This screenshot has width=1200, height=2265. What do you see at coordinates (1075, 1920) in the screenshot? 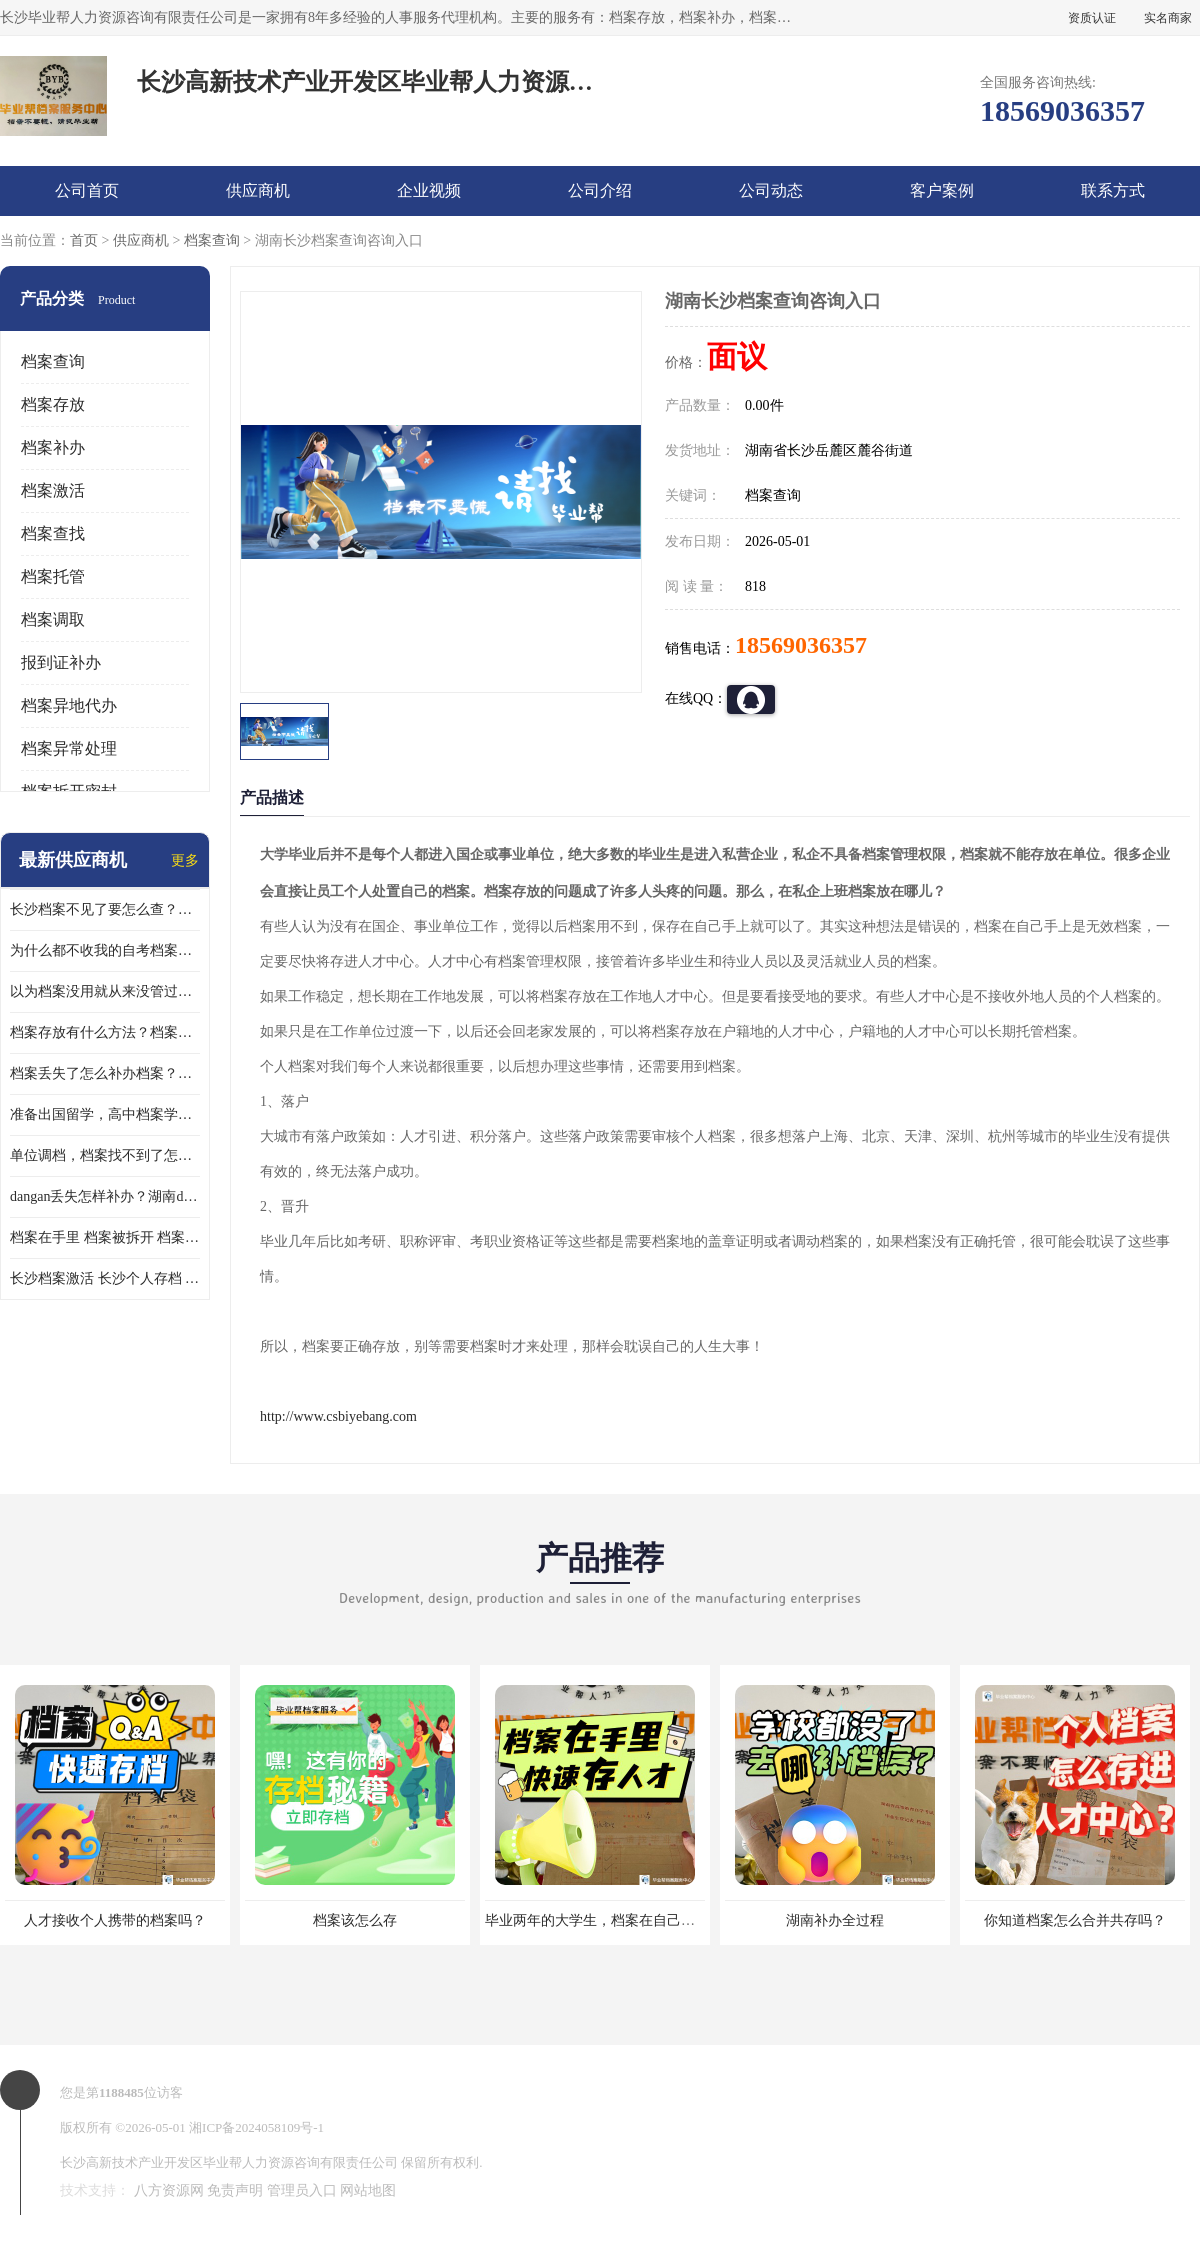
I see `你知道档案怎么合并共存吗？` at bounding box center [1075, 1920].